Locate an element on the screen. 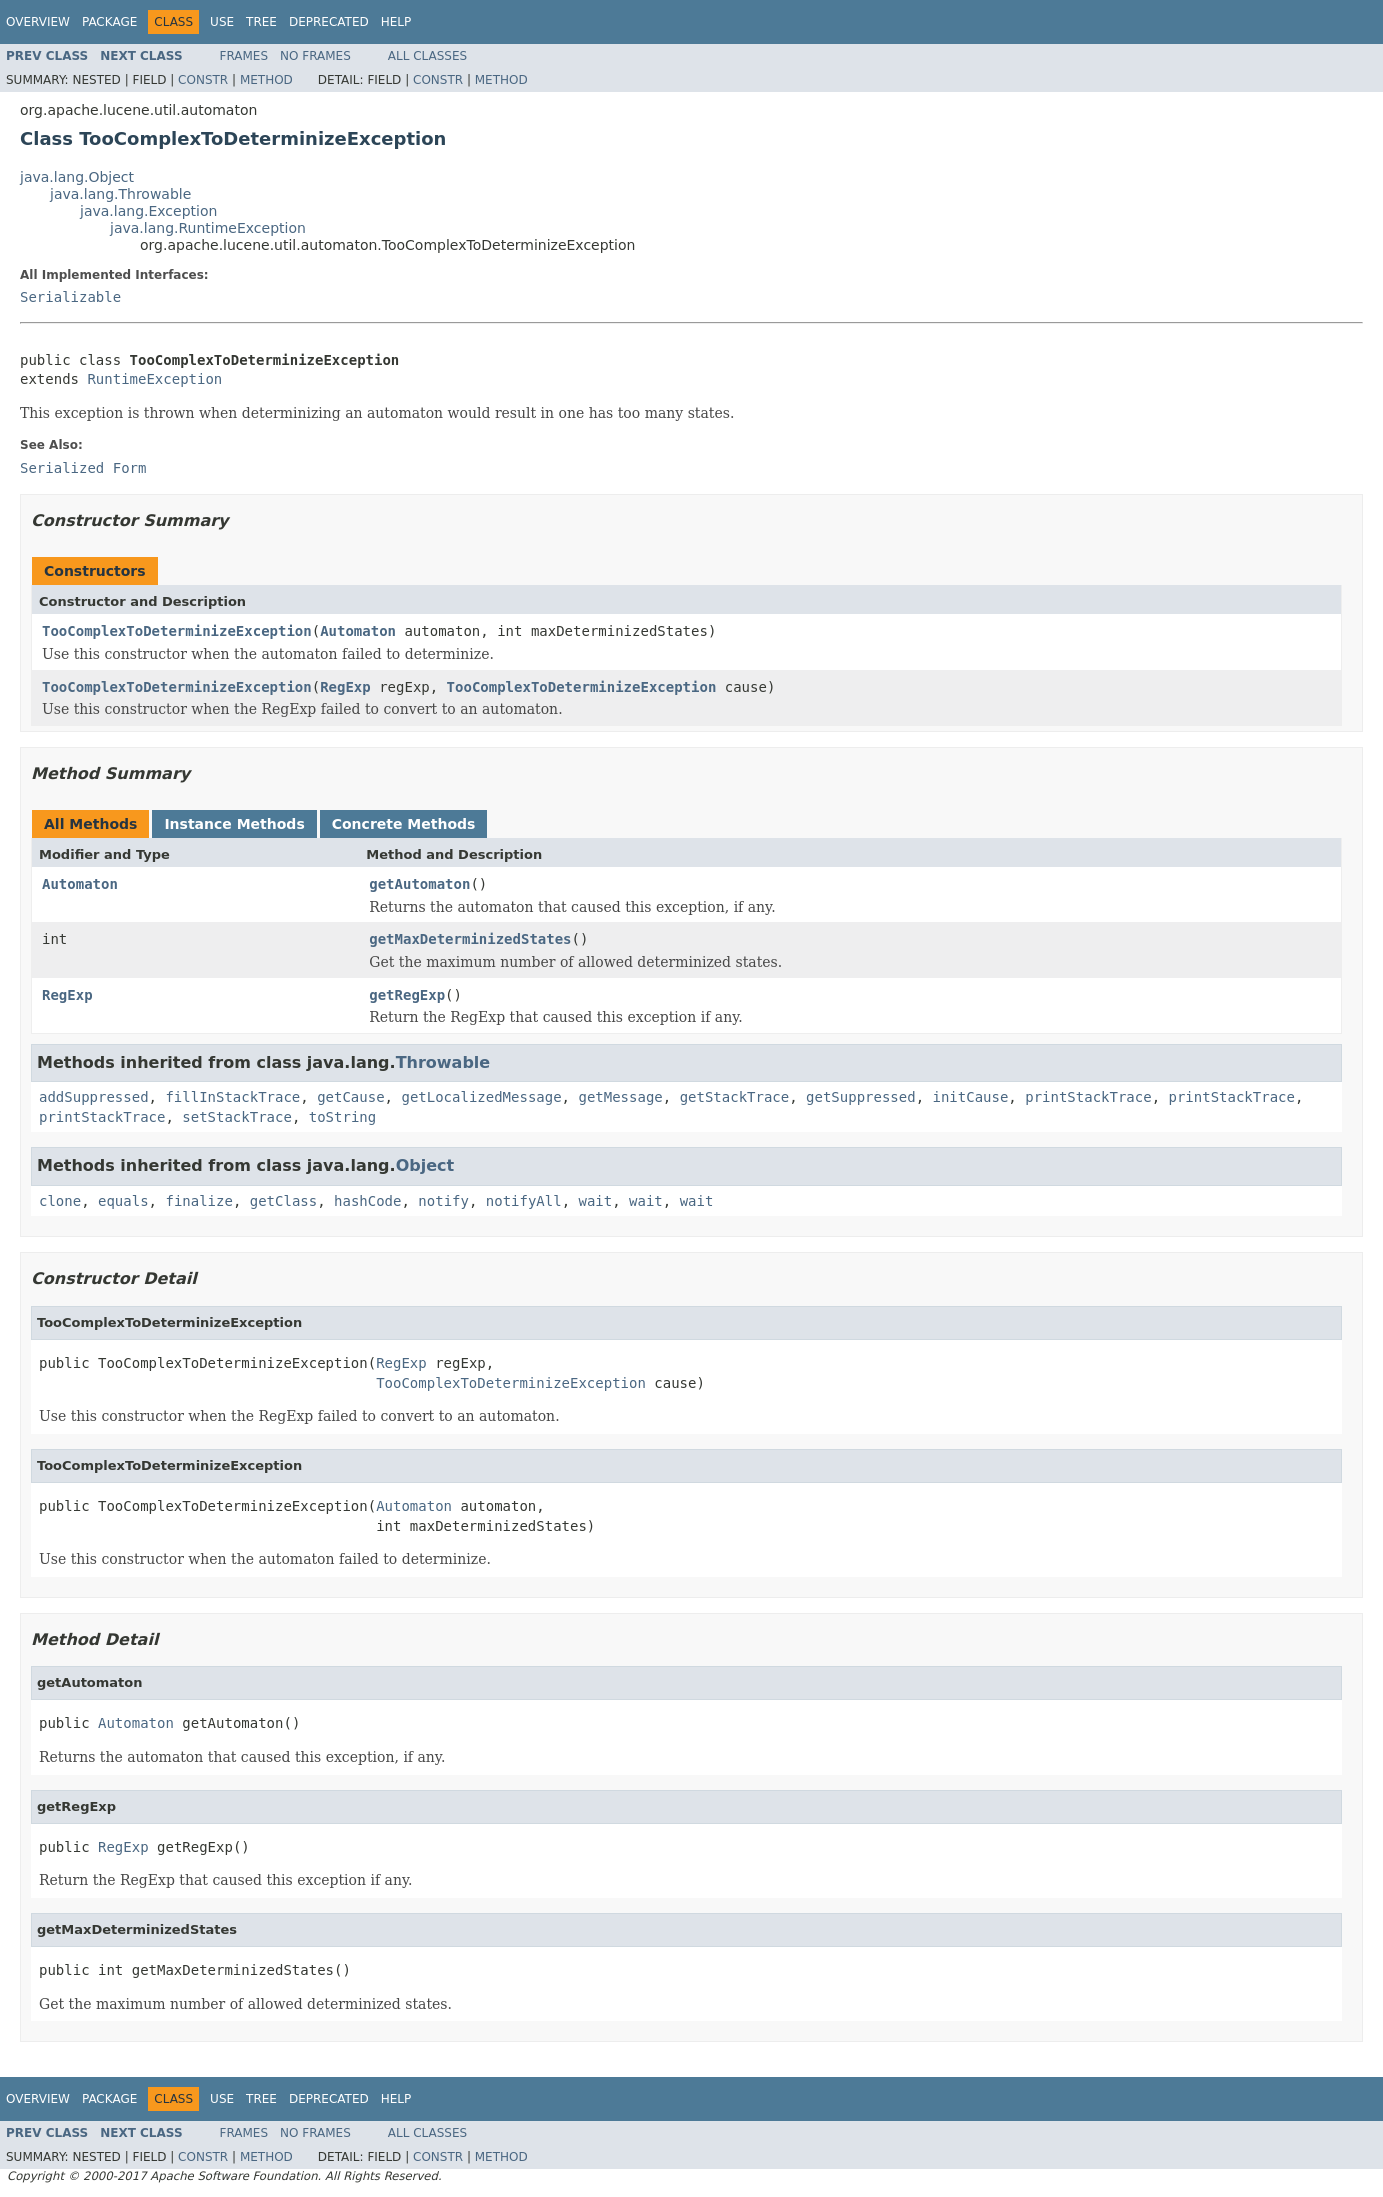 This screenshot has height=2197, width=1383. getMaxDeterminizedStates is located at coordinates (470, 939).